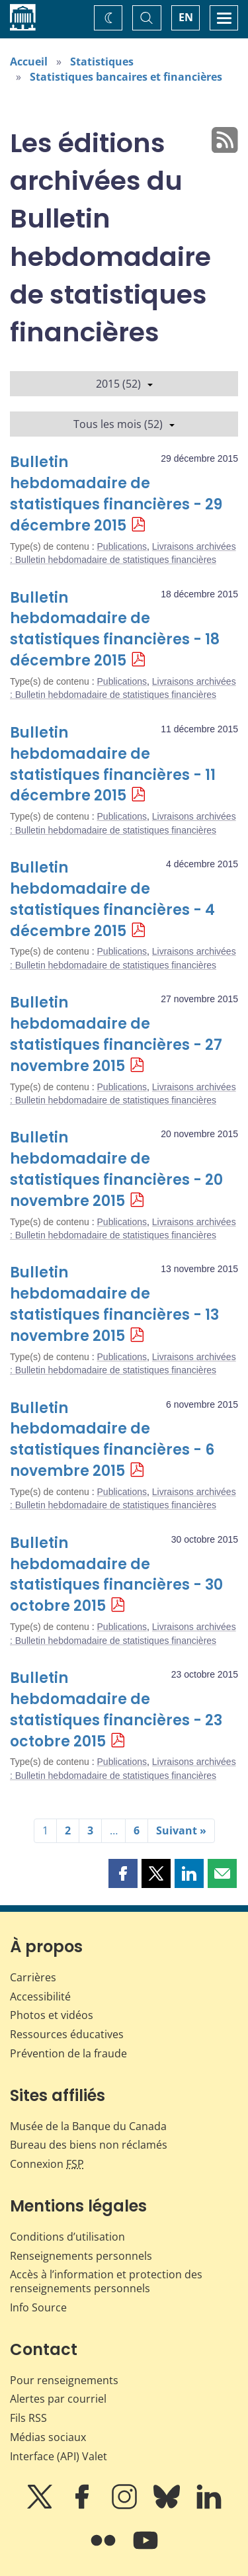 This screenshot has height=2576, width=248. What do you see at coordinates (124, 383) in the screenshot?
I see `2015 (52)` at bounding box center [124, 383].